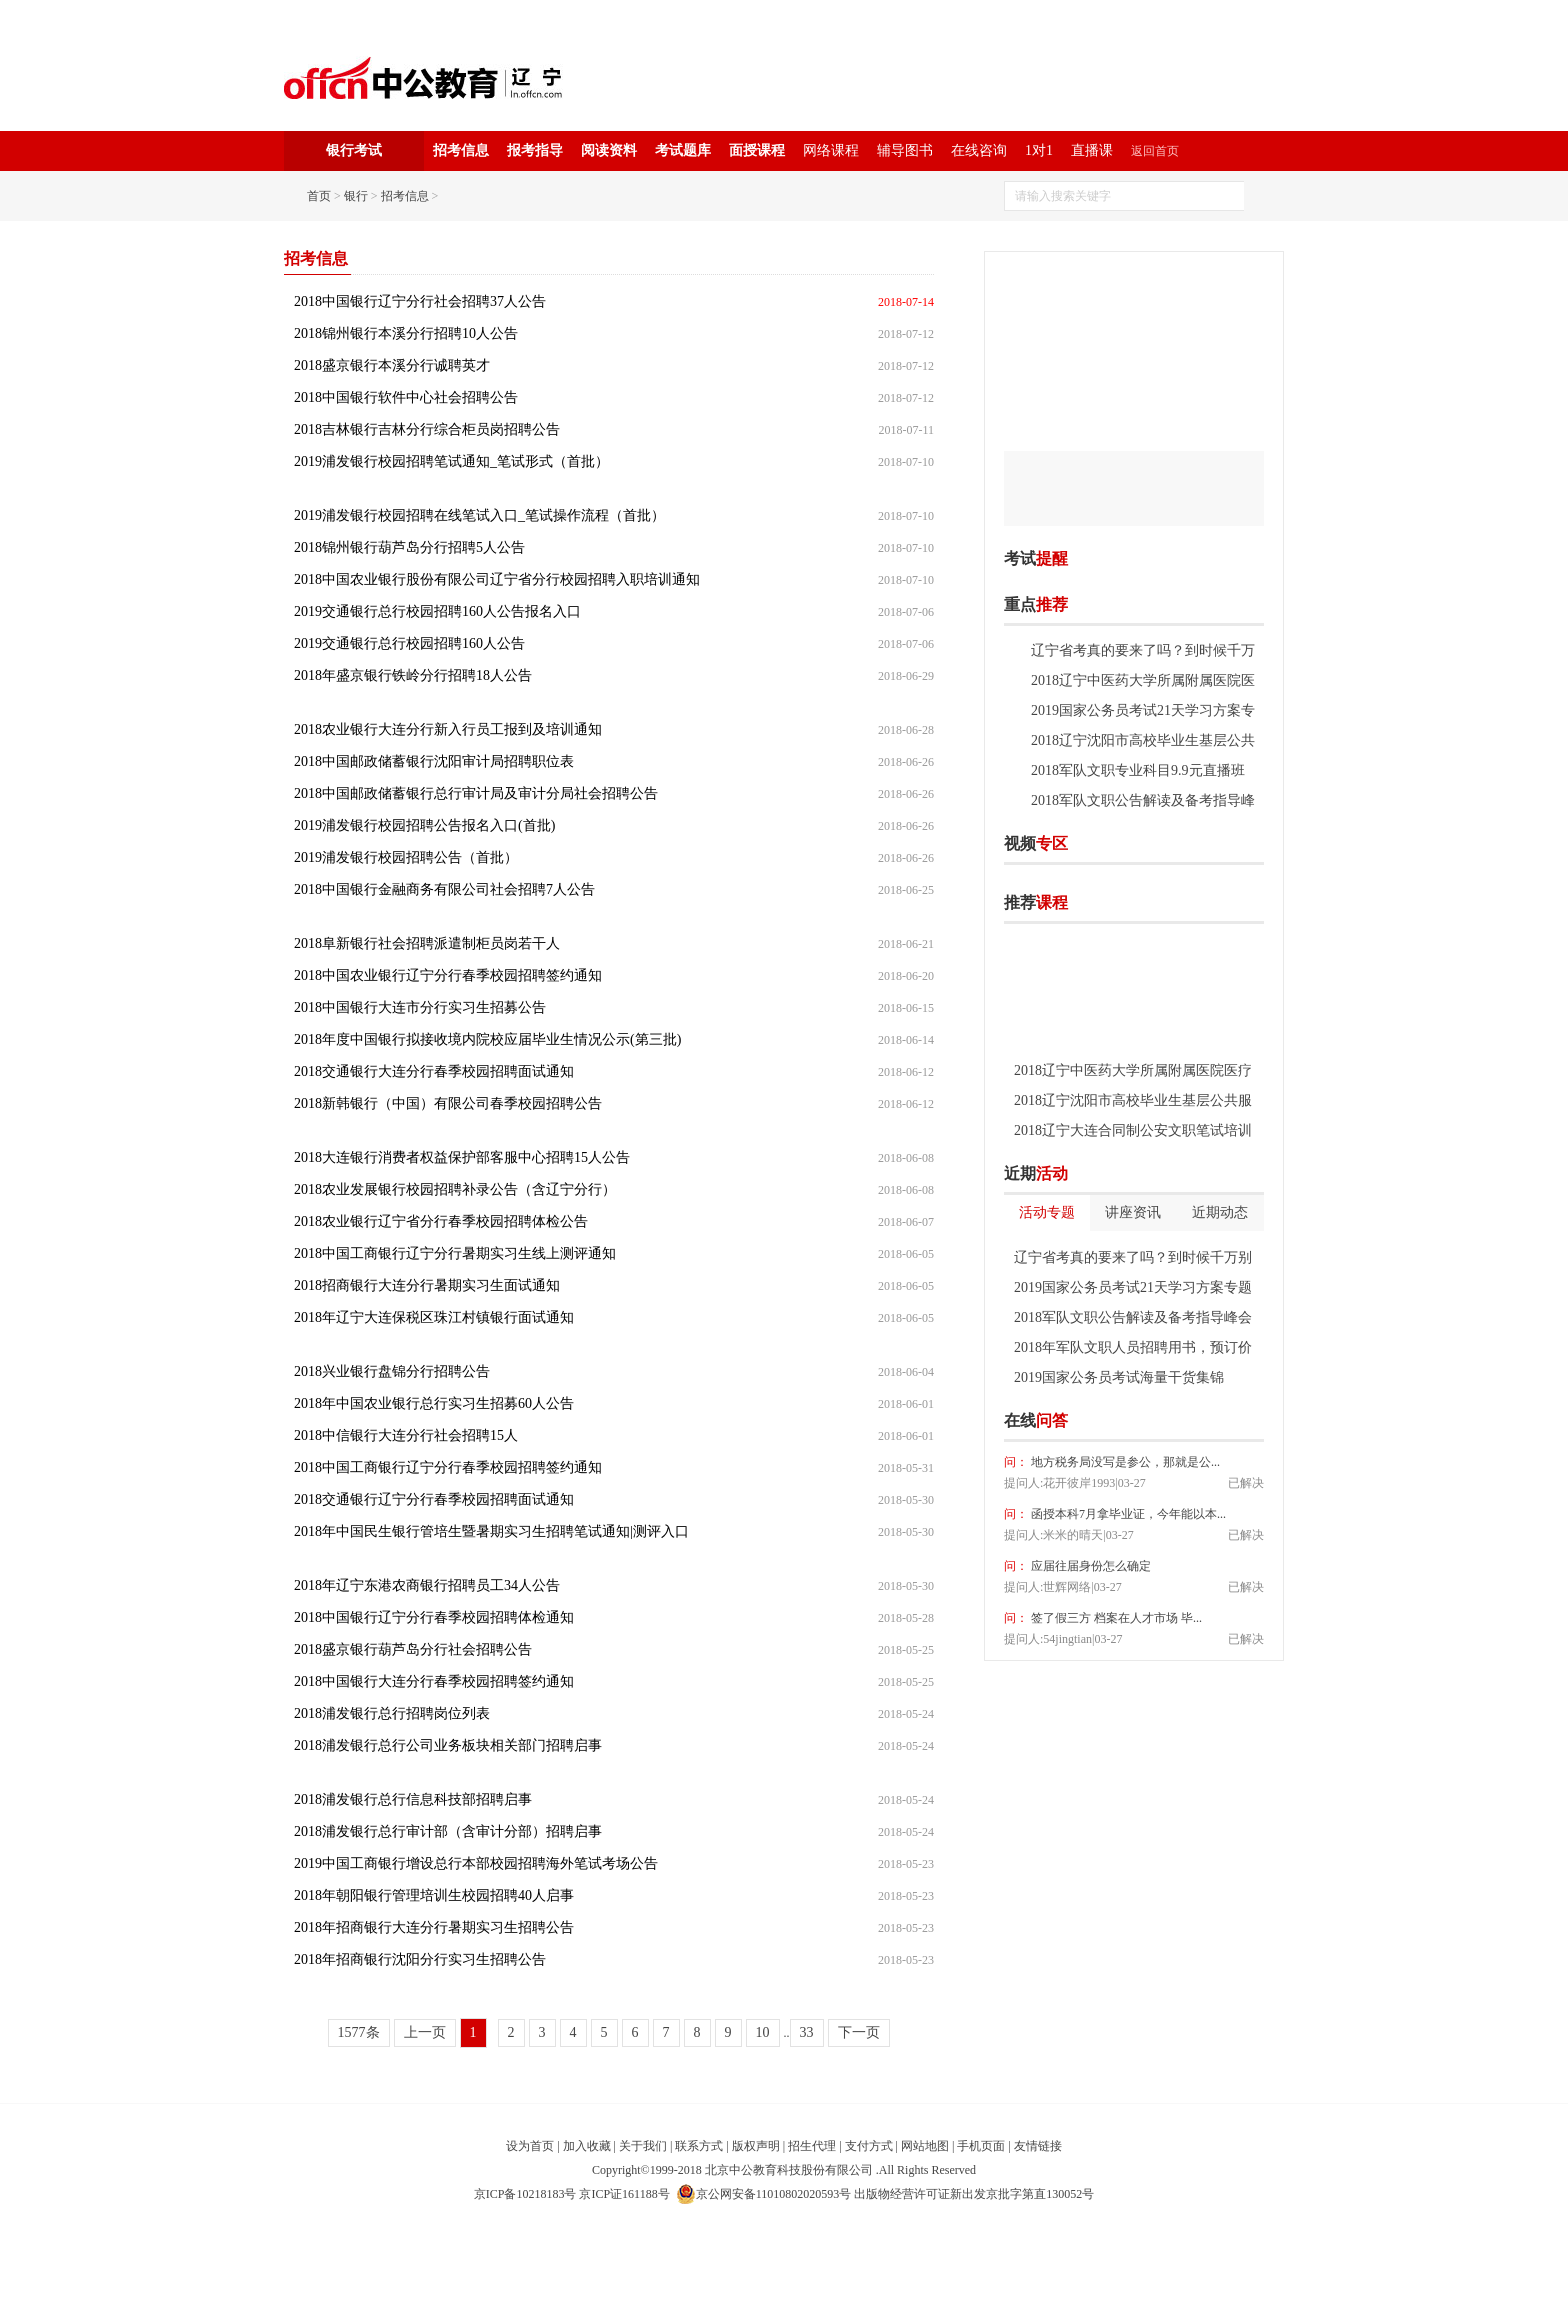  I want to click on 2018阜新银行社会招聘派遣制柜员岗若干人, so click(427, 943).